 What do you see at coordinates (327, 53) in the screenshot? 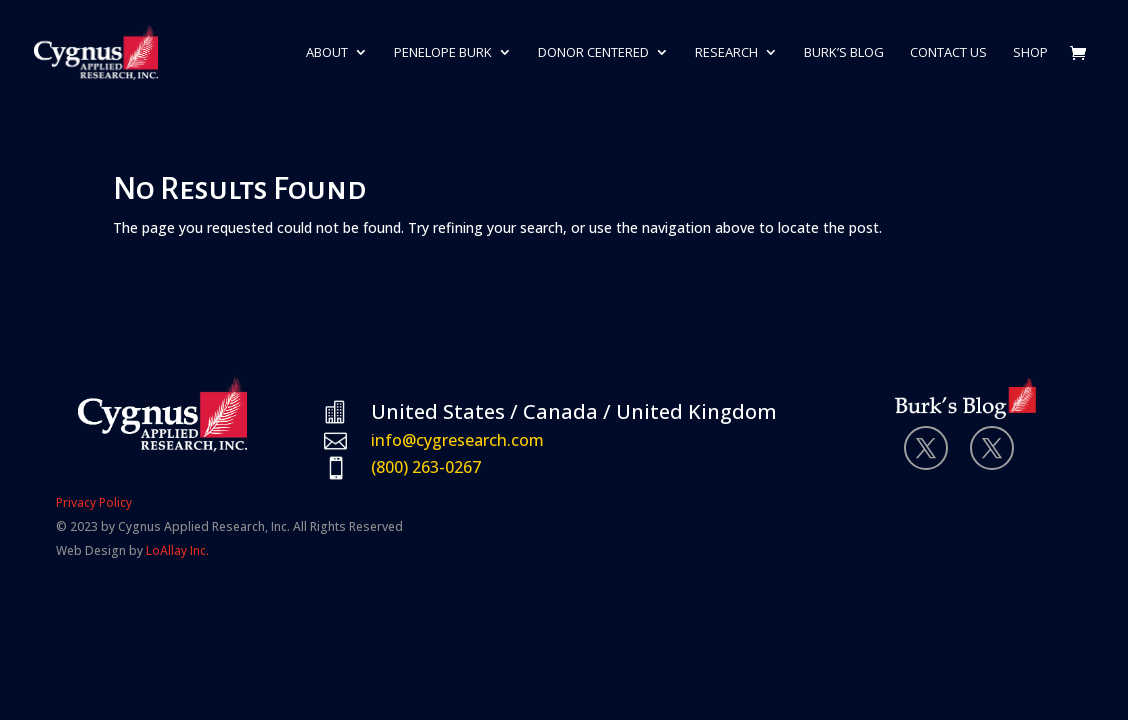
I see `About` at bounding box center [327, 53].